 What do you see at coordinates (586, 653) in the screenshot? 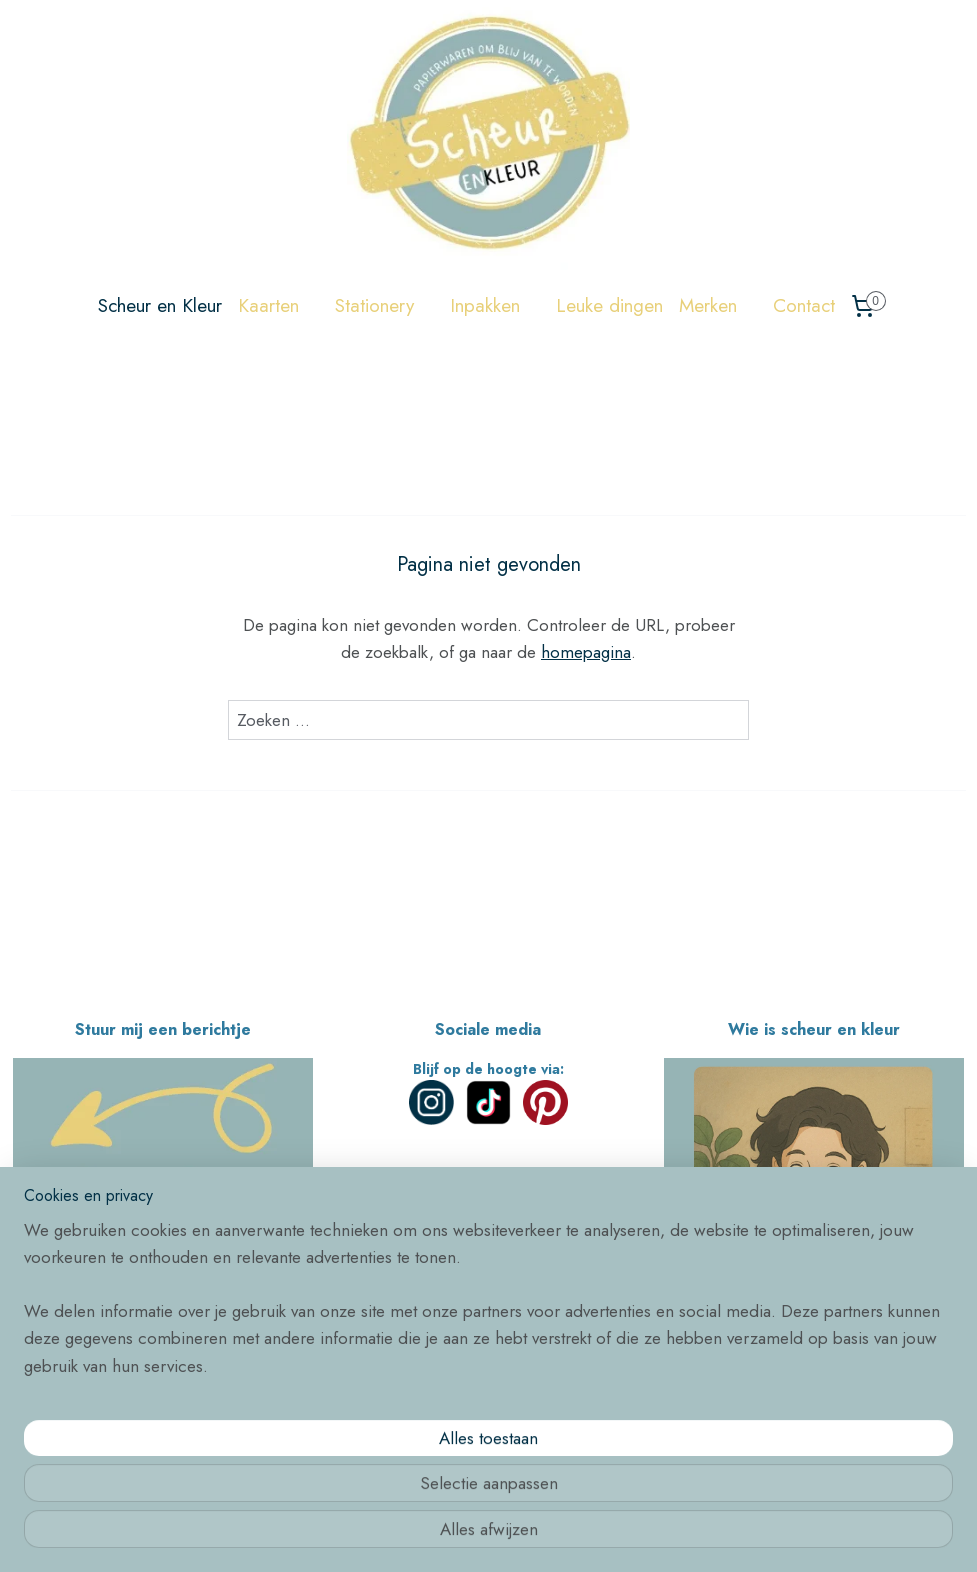
I see `homepagina` at bounding box center [586, 653].